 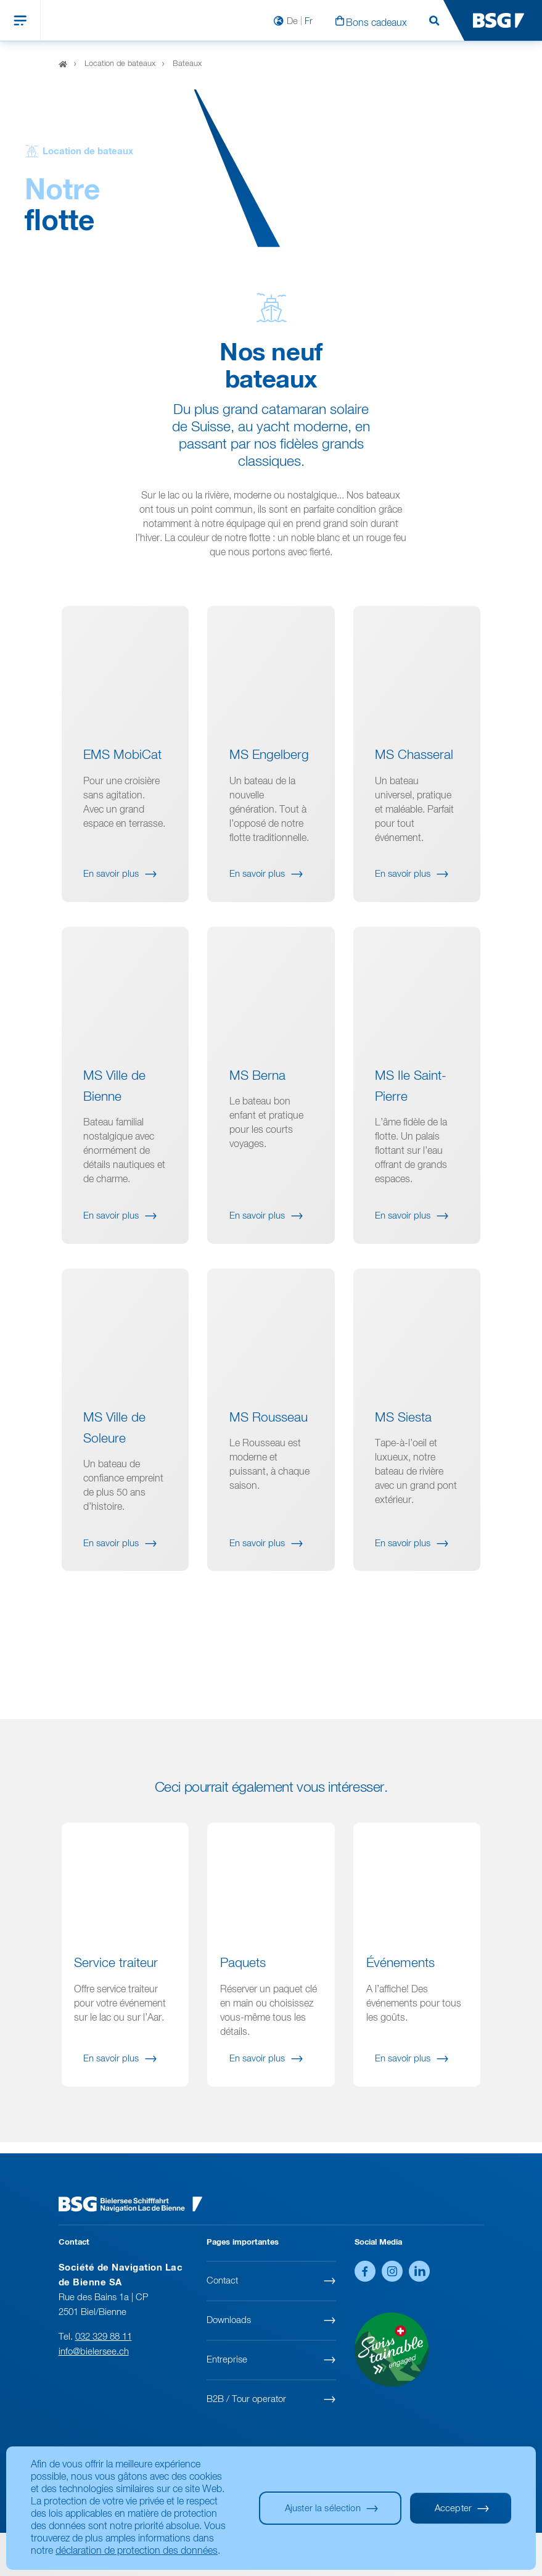 I want to click on 032 329 88 11, so click(x=103, y=2337).